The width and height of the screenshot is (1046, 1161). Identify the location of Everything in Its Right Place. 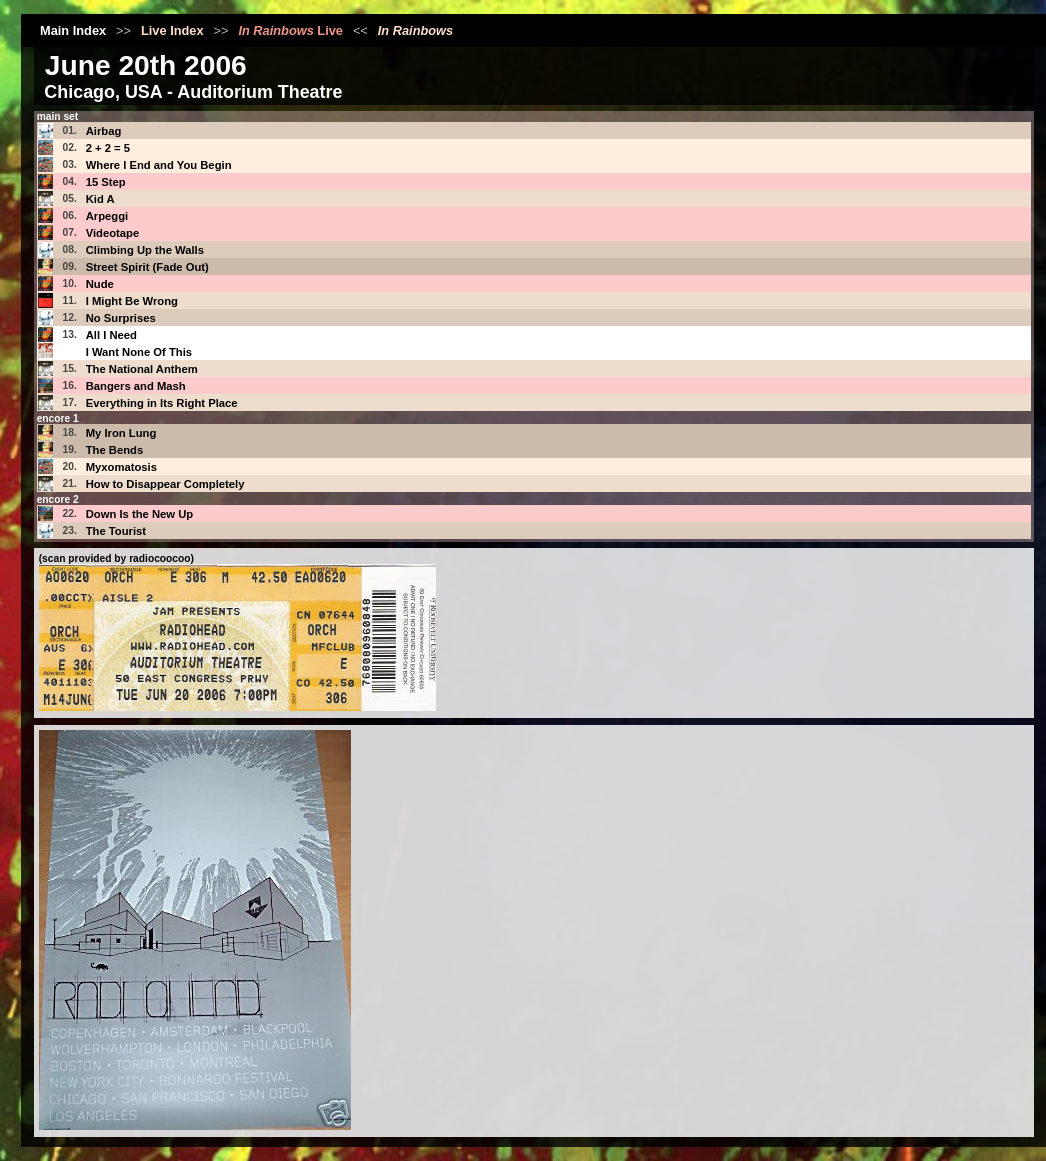
(162, 403).